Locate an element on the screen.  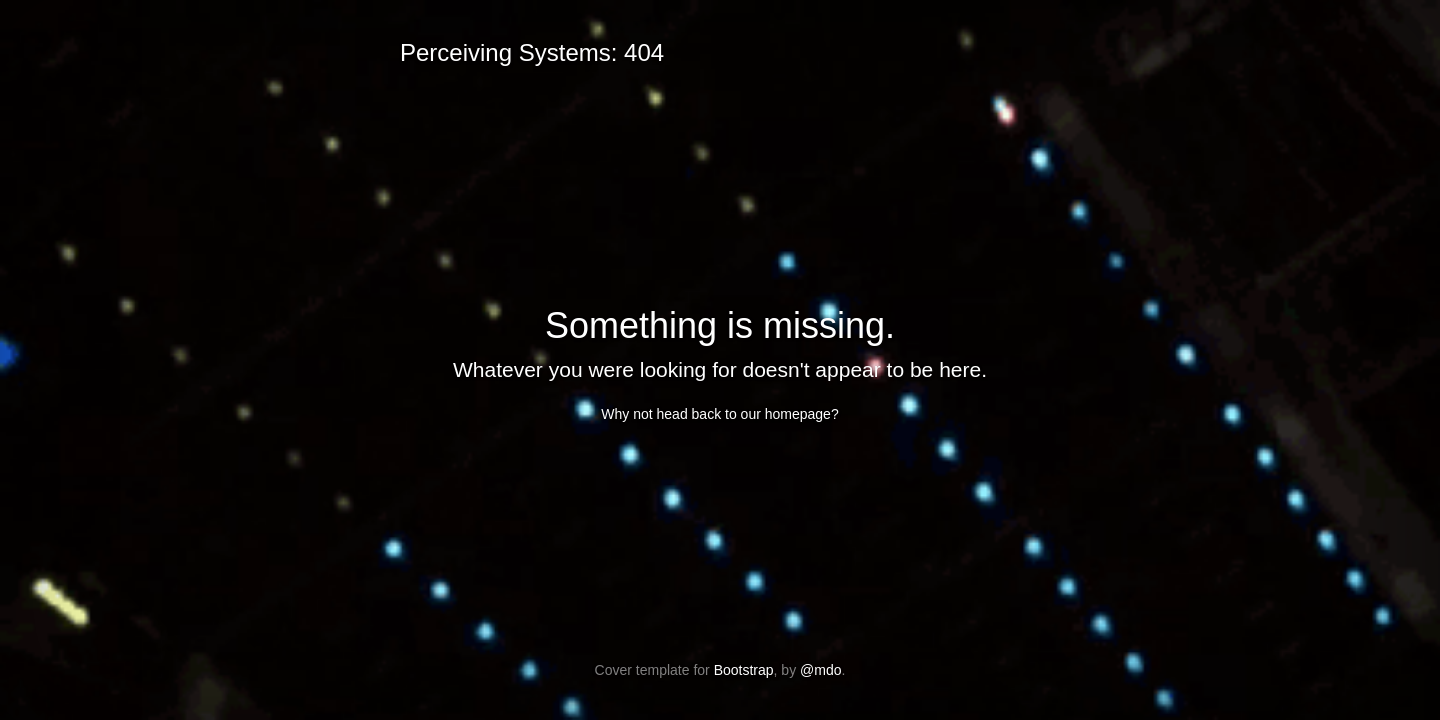
@mdo is located at coordinates (820, 670).